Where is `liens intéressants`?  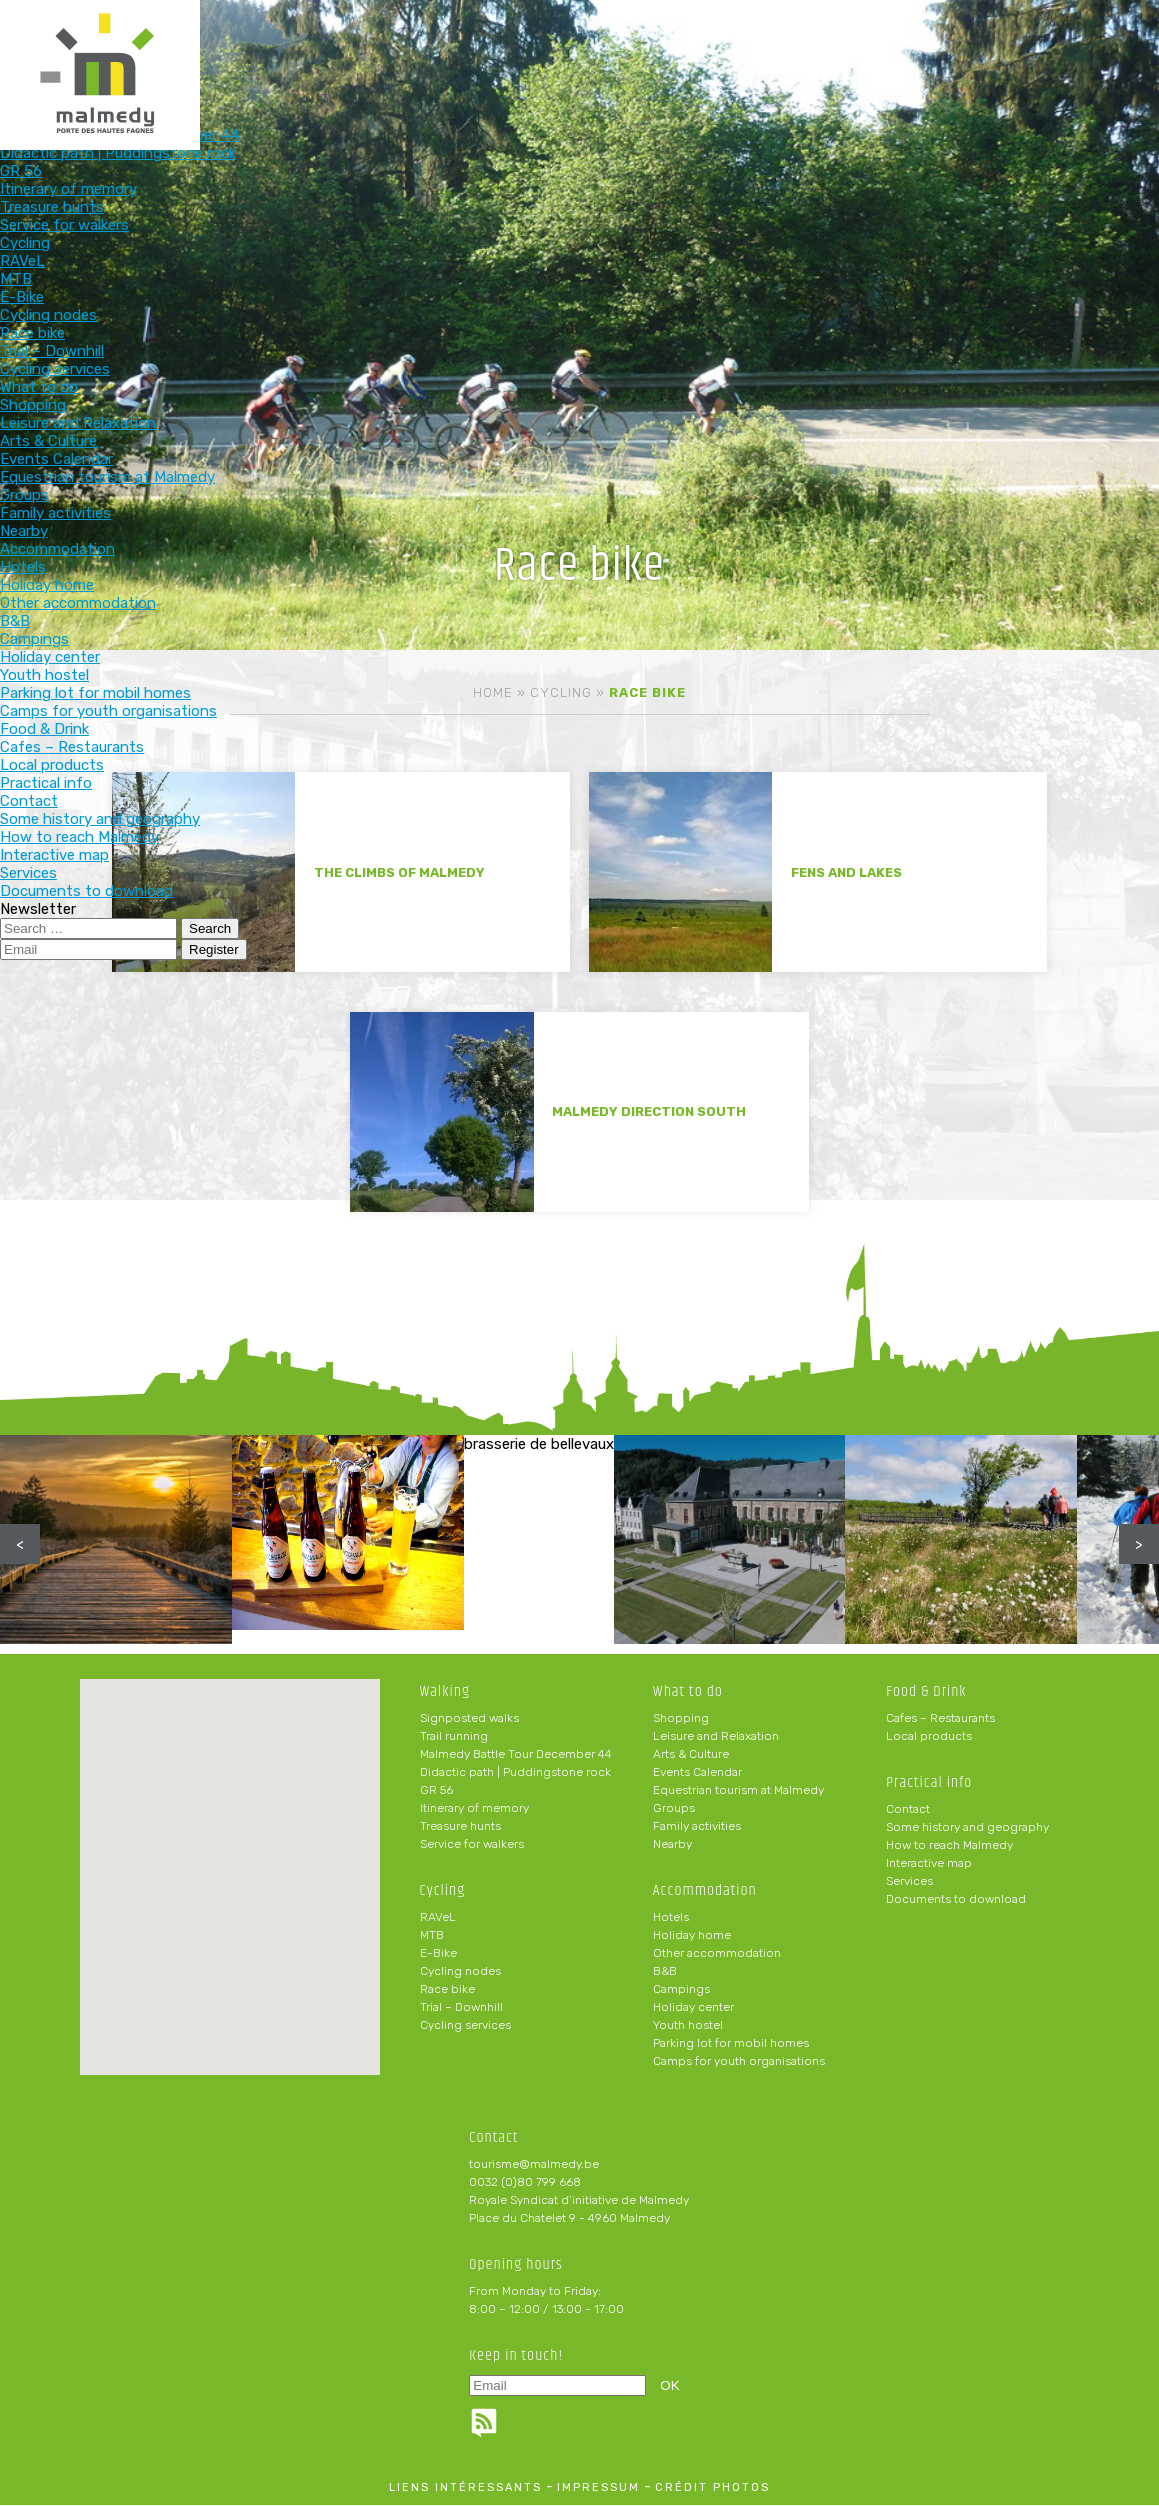 liens intéressants is located at coordinates (465, 2488).